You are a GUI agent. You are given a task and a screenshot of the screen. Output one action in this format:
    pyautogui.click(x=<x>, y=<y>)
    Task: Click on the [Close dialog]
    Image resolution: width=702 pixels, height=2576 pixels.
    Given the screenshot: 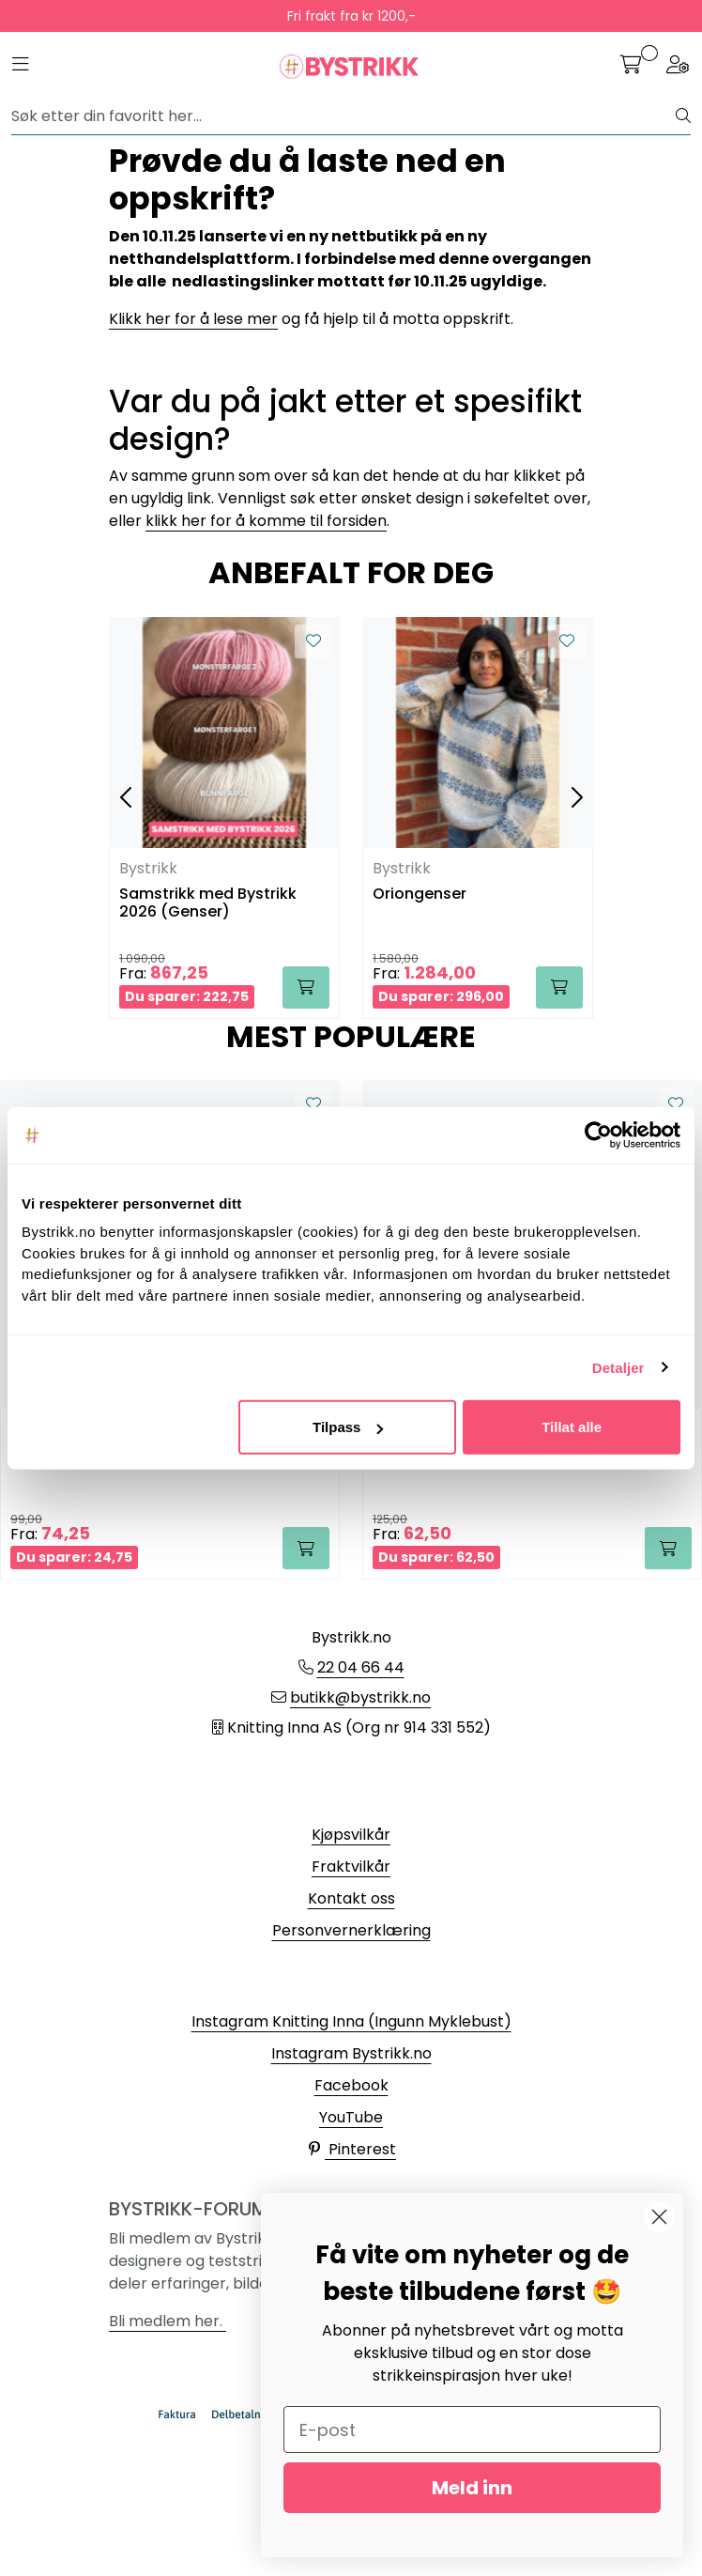 What is the action you would take?
    pyautogui.click(x=659, y=2216)
    